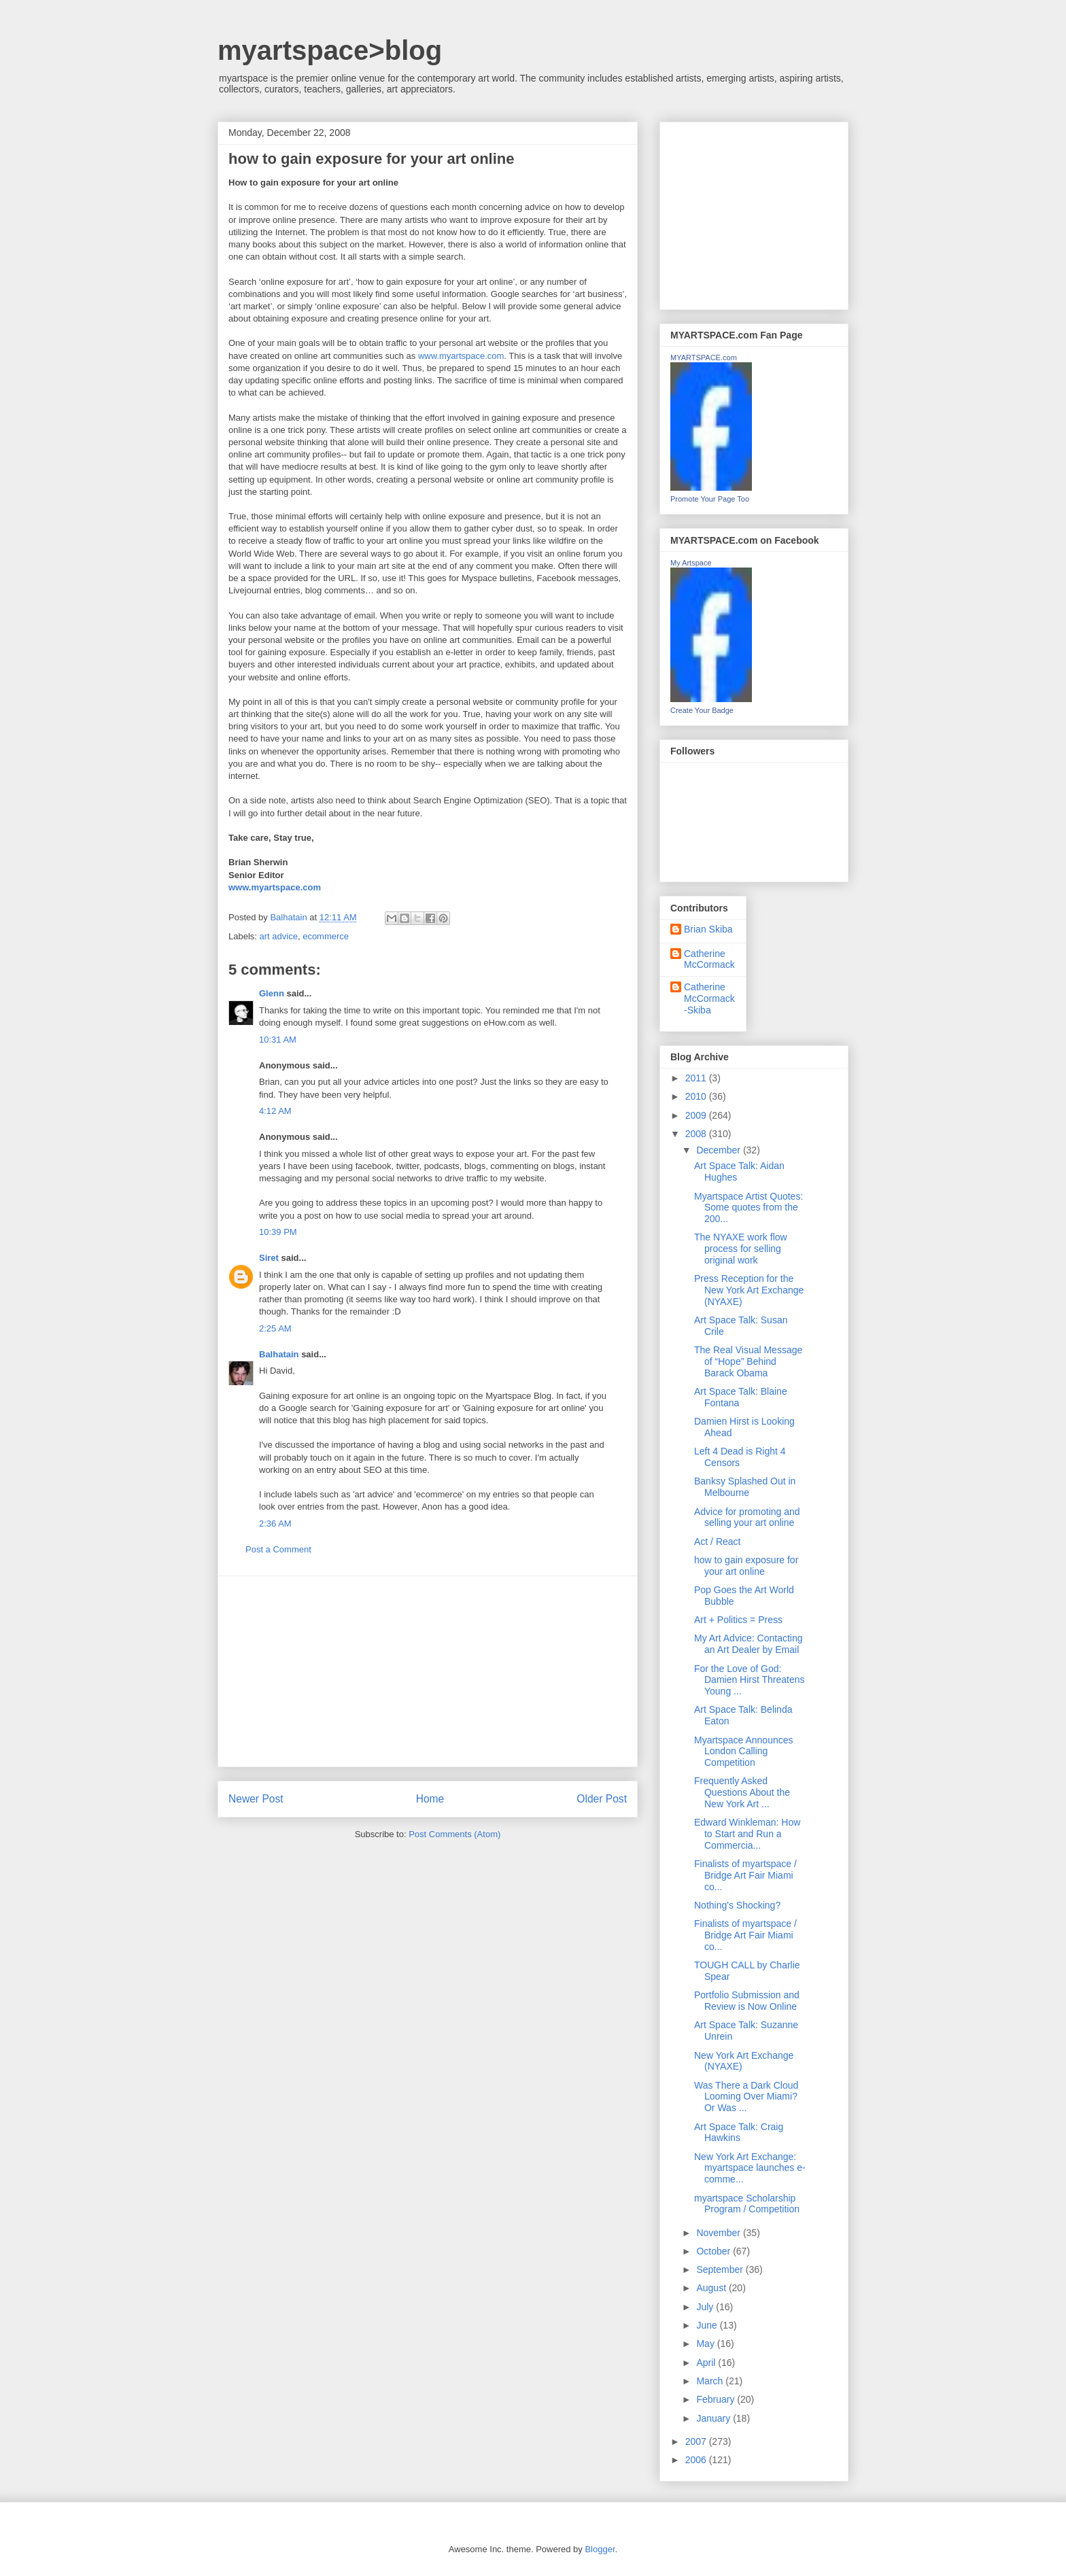 The width and height of the screenshot is (1066, 2576). Describe the element at coordinates (454, 1834) in the screenshot. I see `Post Comments (Atom)` at that location.